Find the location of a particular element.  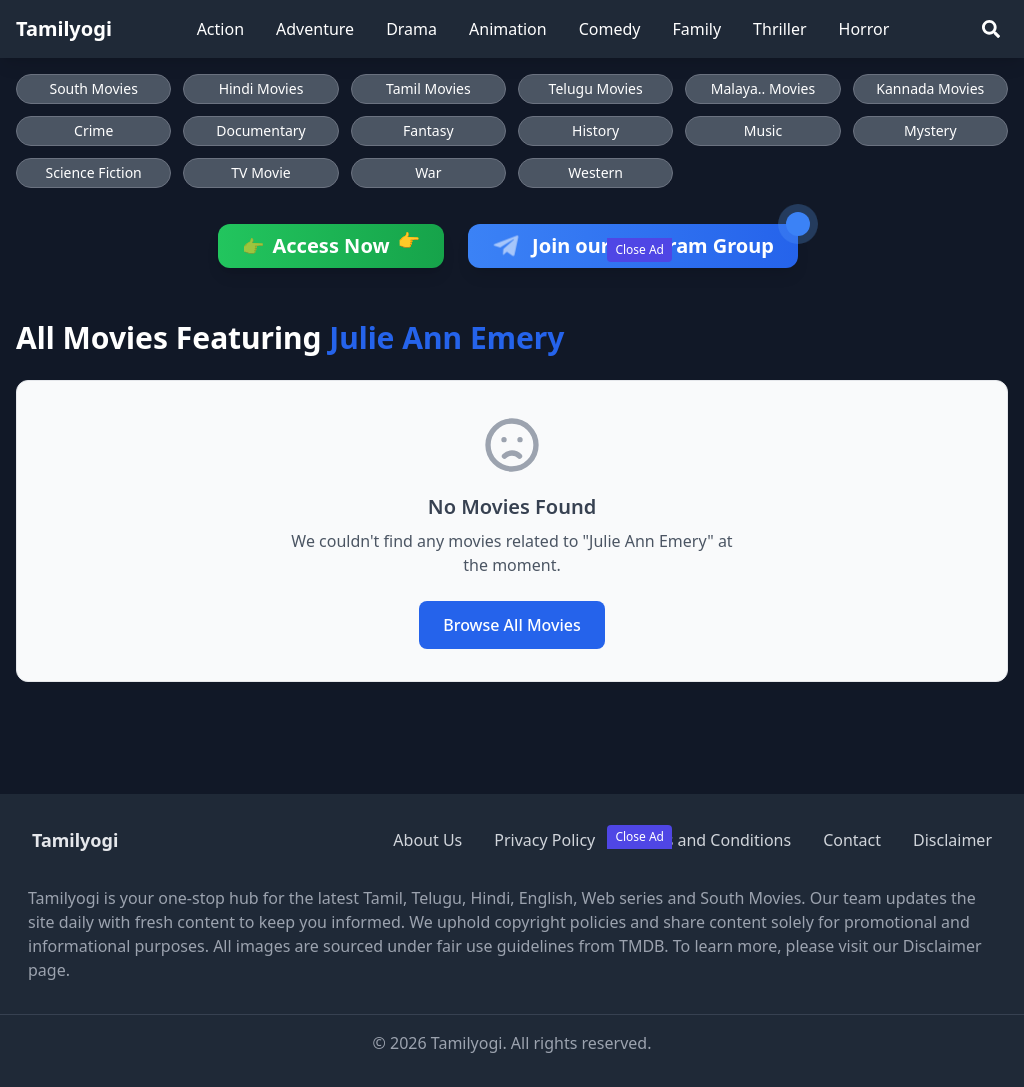

Browse All Movies is located at coordinates (512, 625).